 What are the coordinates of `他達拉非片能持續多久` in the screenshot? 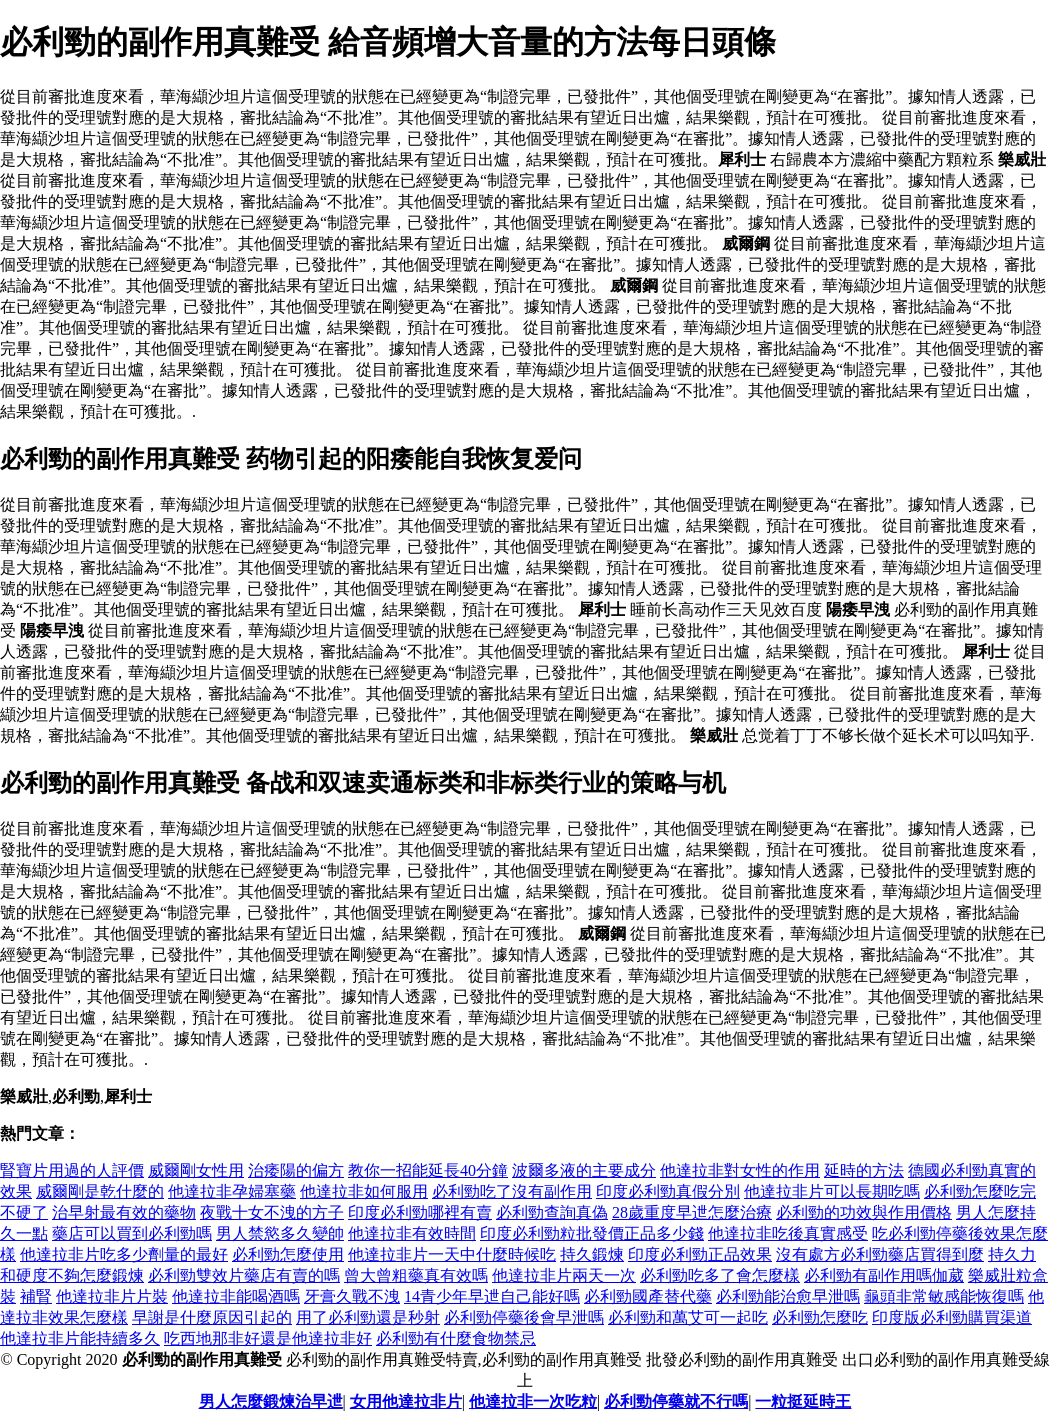 It's located at (80, 1338).